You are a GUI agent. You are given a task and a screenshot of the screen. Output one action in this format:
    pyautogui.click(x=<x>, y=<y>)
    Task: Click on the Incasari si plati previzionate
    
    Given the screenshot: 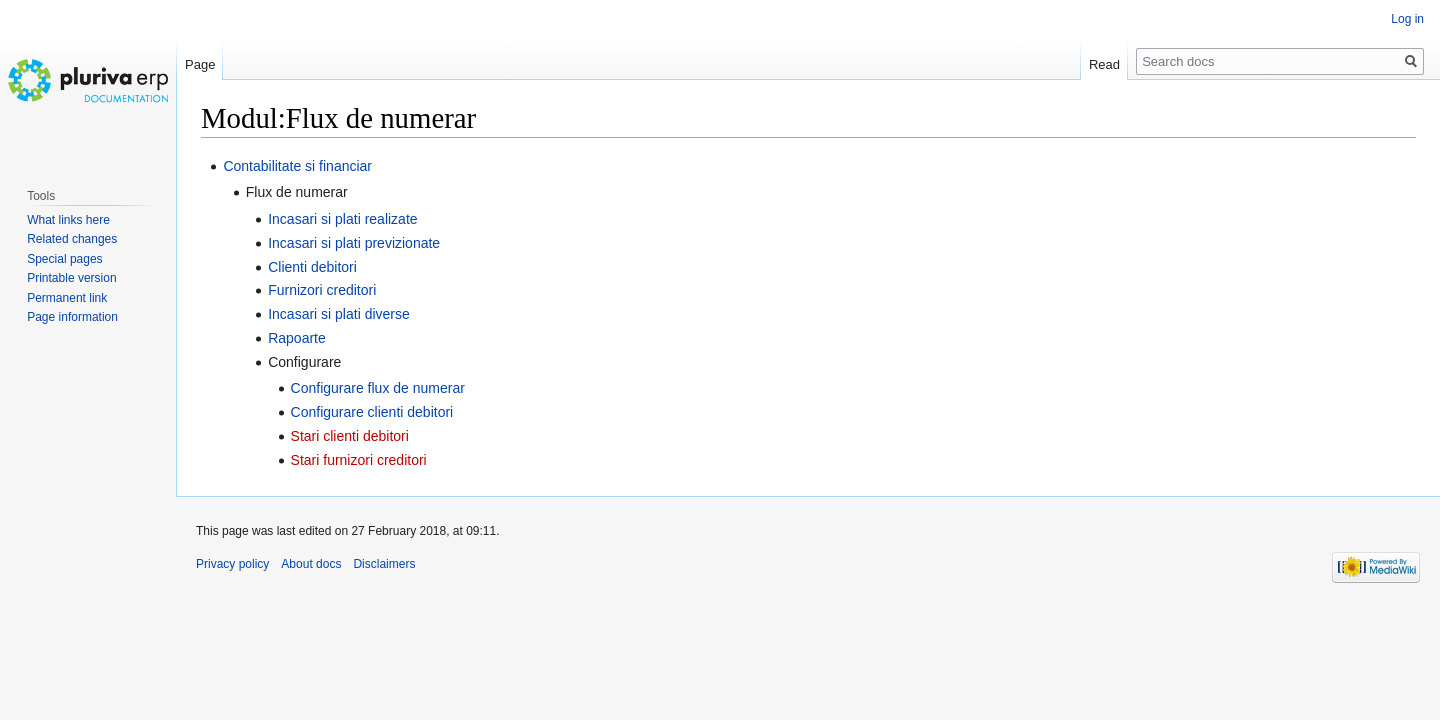 What is the action you would take?
    pyautogui.click(x=354, y=243)
    